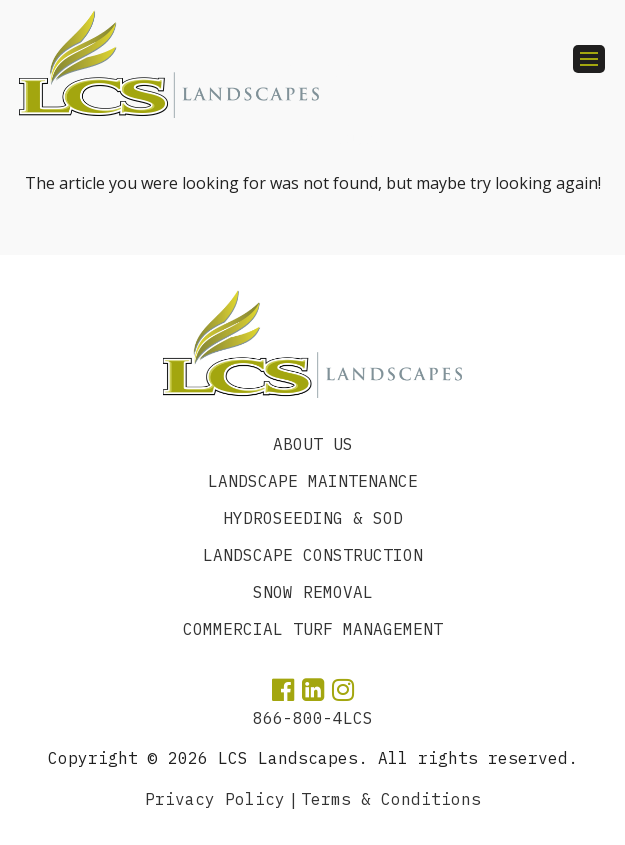 The height and width of the screenshot is (845, 625). Describe the element at coordinates (215, 799) in the screenshot. I see `Privacy Policy` at that location.